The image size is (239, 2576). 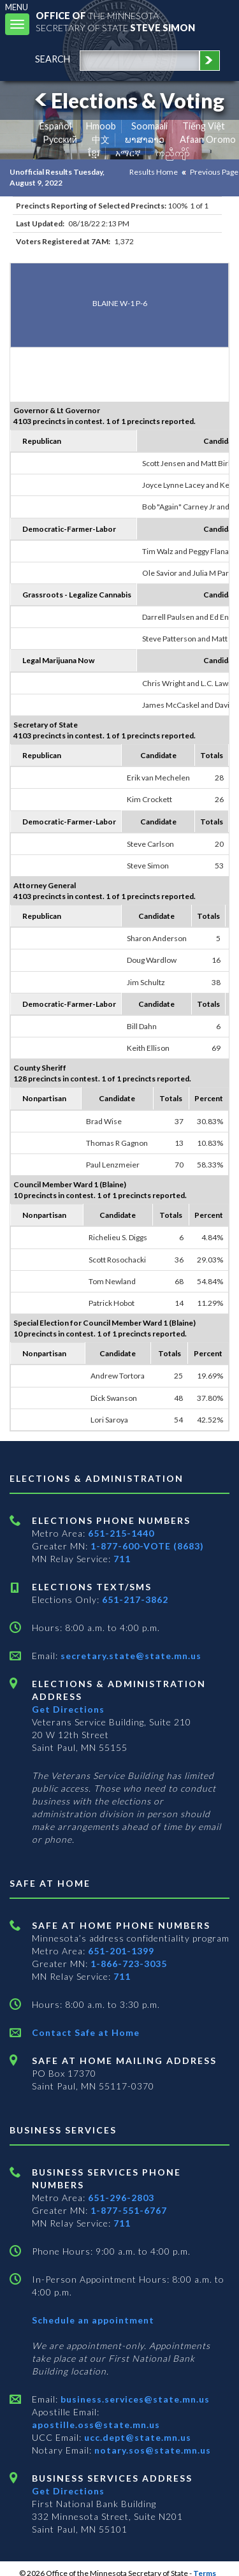 What do you see at coordinates (121, 1533) in the screenshot?
I see `651-215-1440` at bounding box center [121, 1533].